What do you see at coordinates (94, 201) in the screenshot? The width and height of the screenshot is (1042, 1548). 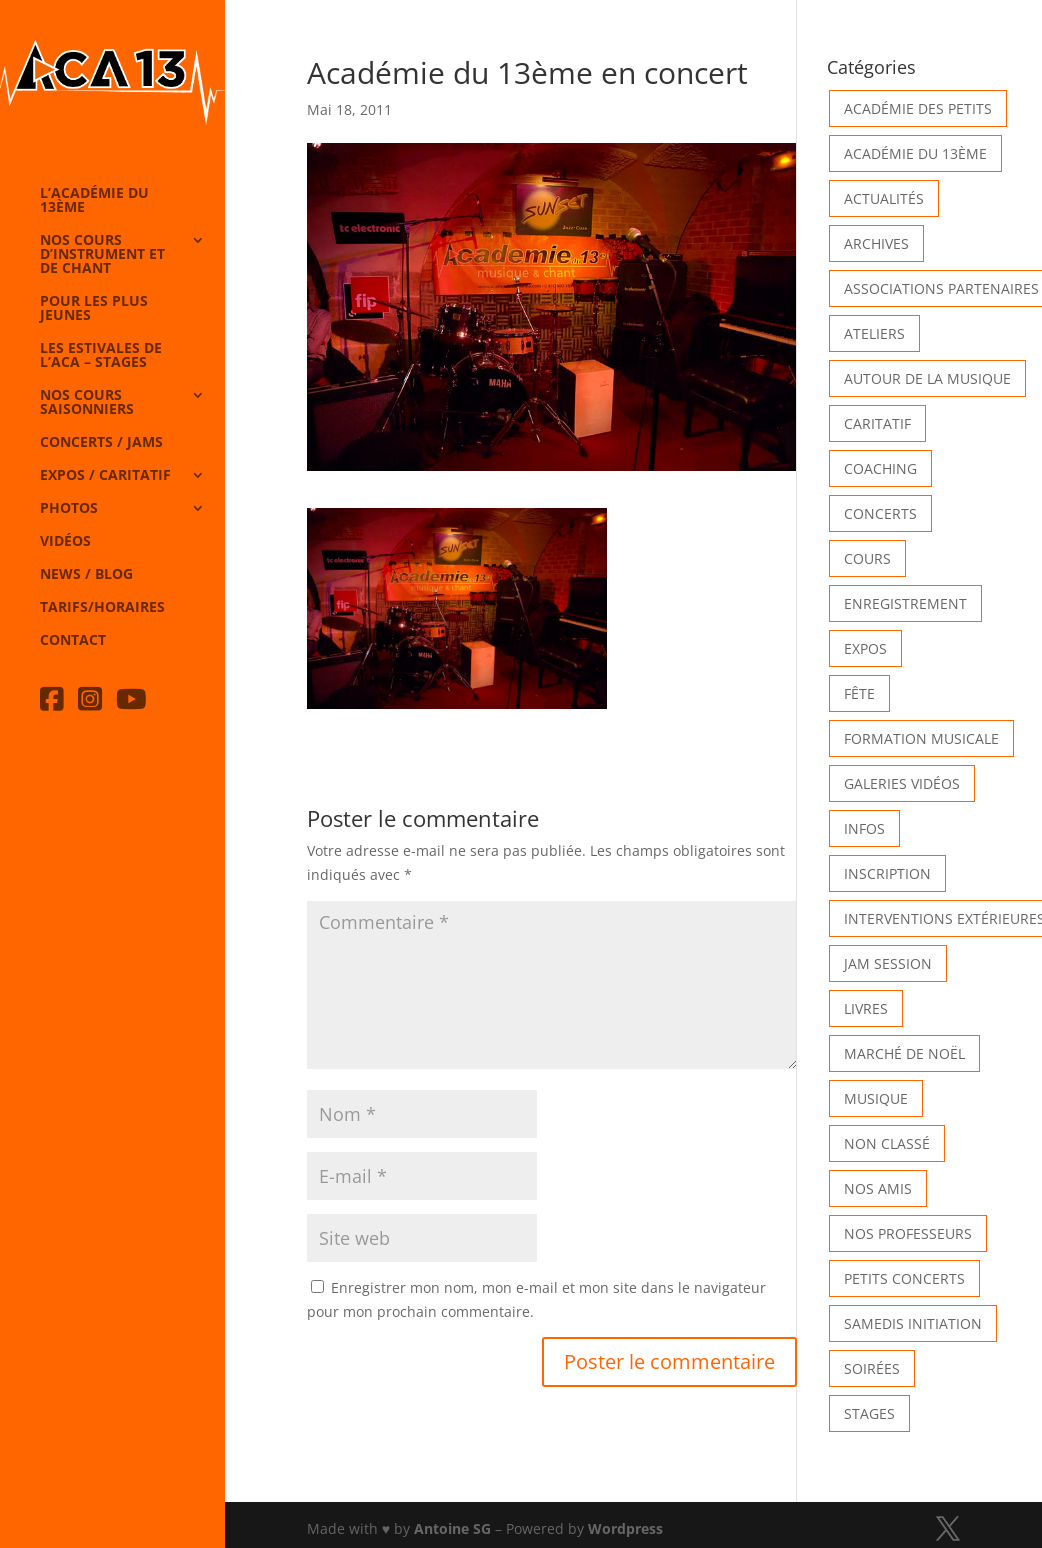 I see `L’Académie du 13ème` at bounding box center [94, 201].